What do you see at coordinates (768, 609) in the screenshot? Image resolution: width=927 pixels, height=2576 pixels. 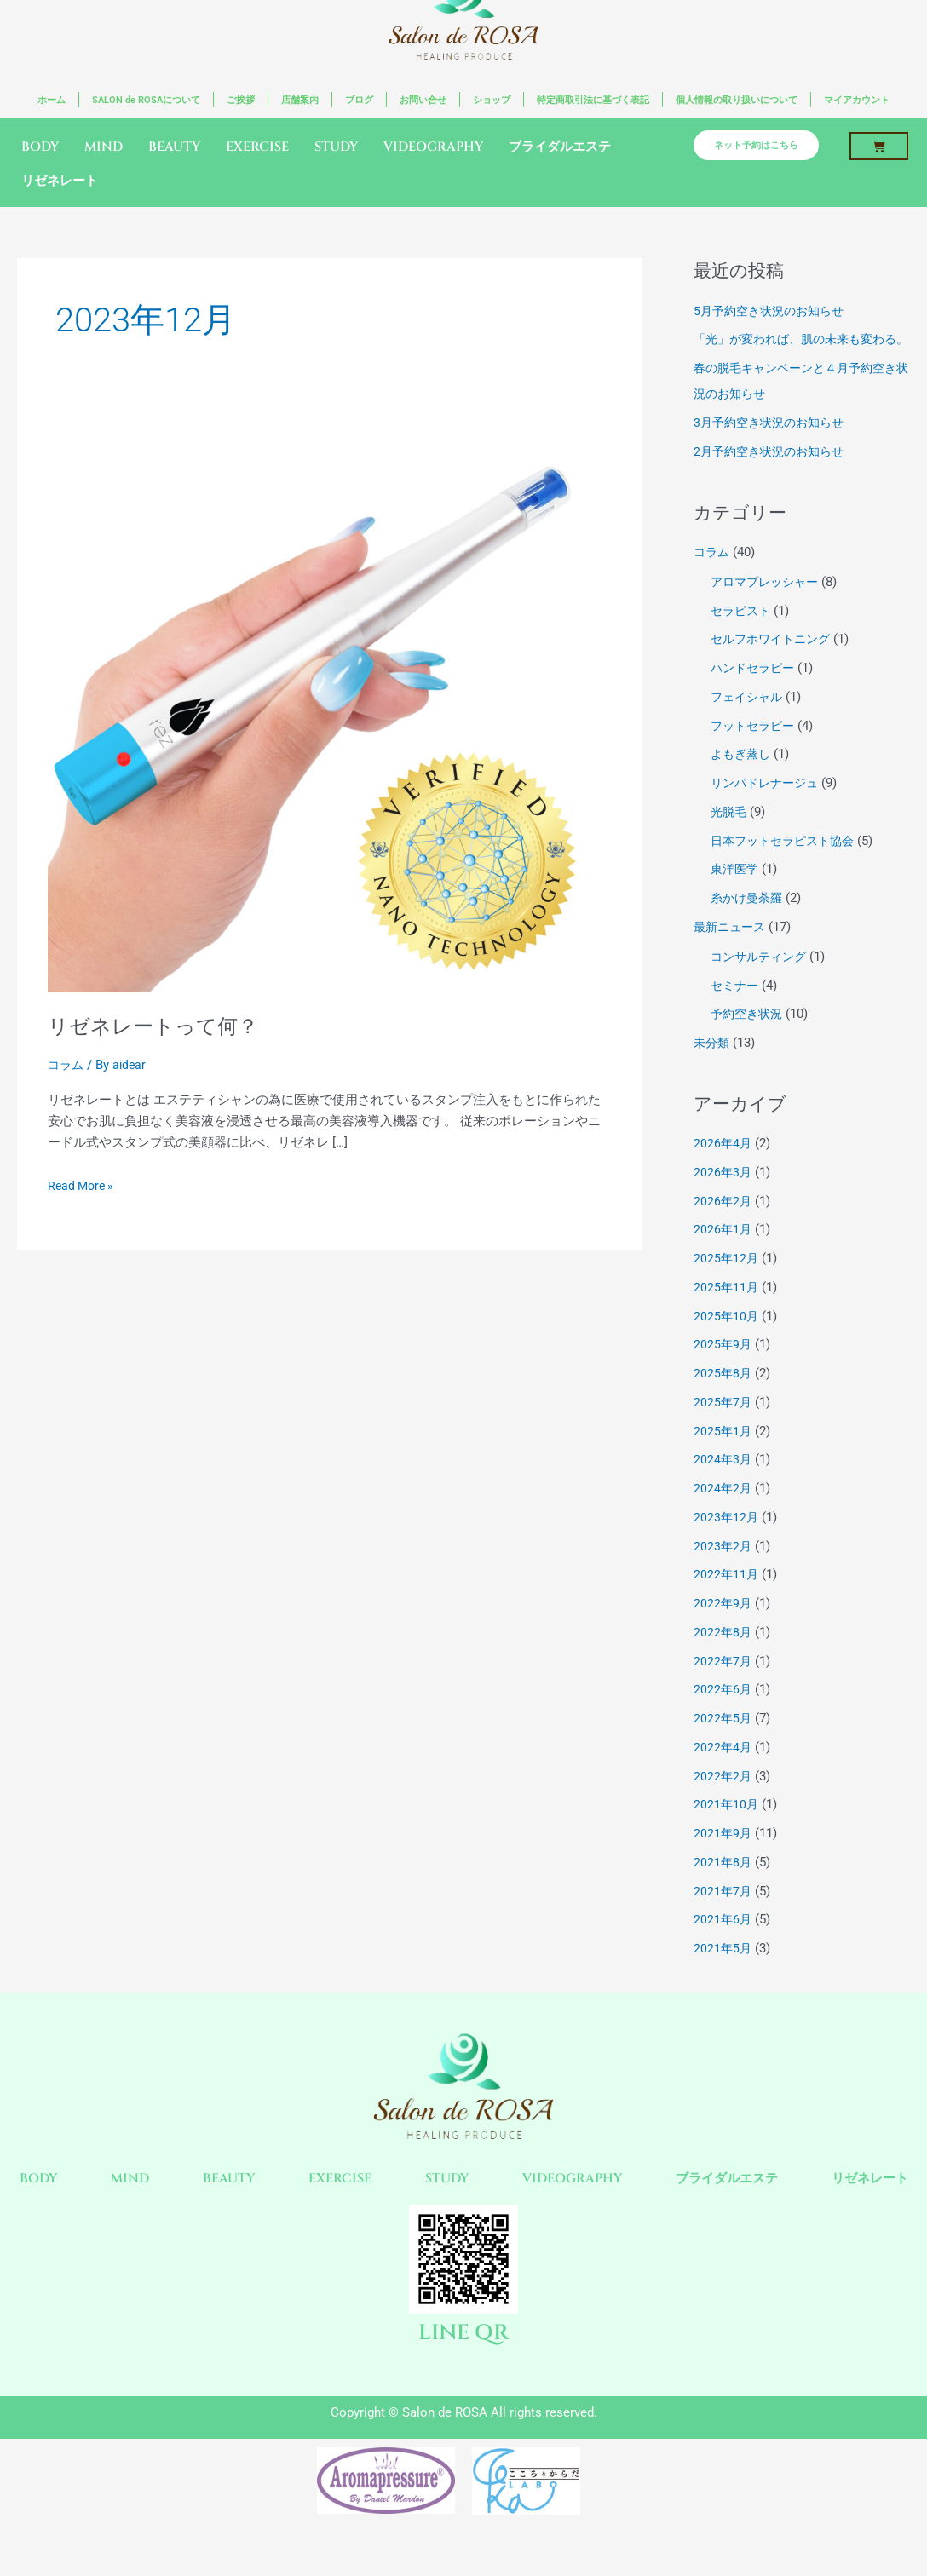 I see `アロマプレッシャー` at bounding box center [768, 609].